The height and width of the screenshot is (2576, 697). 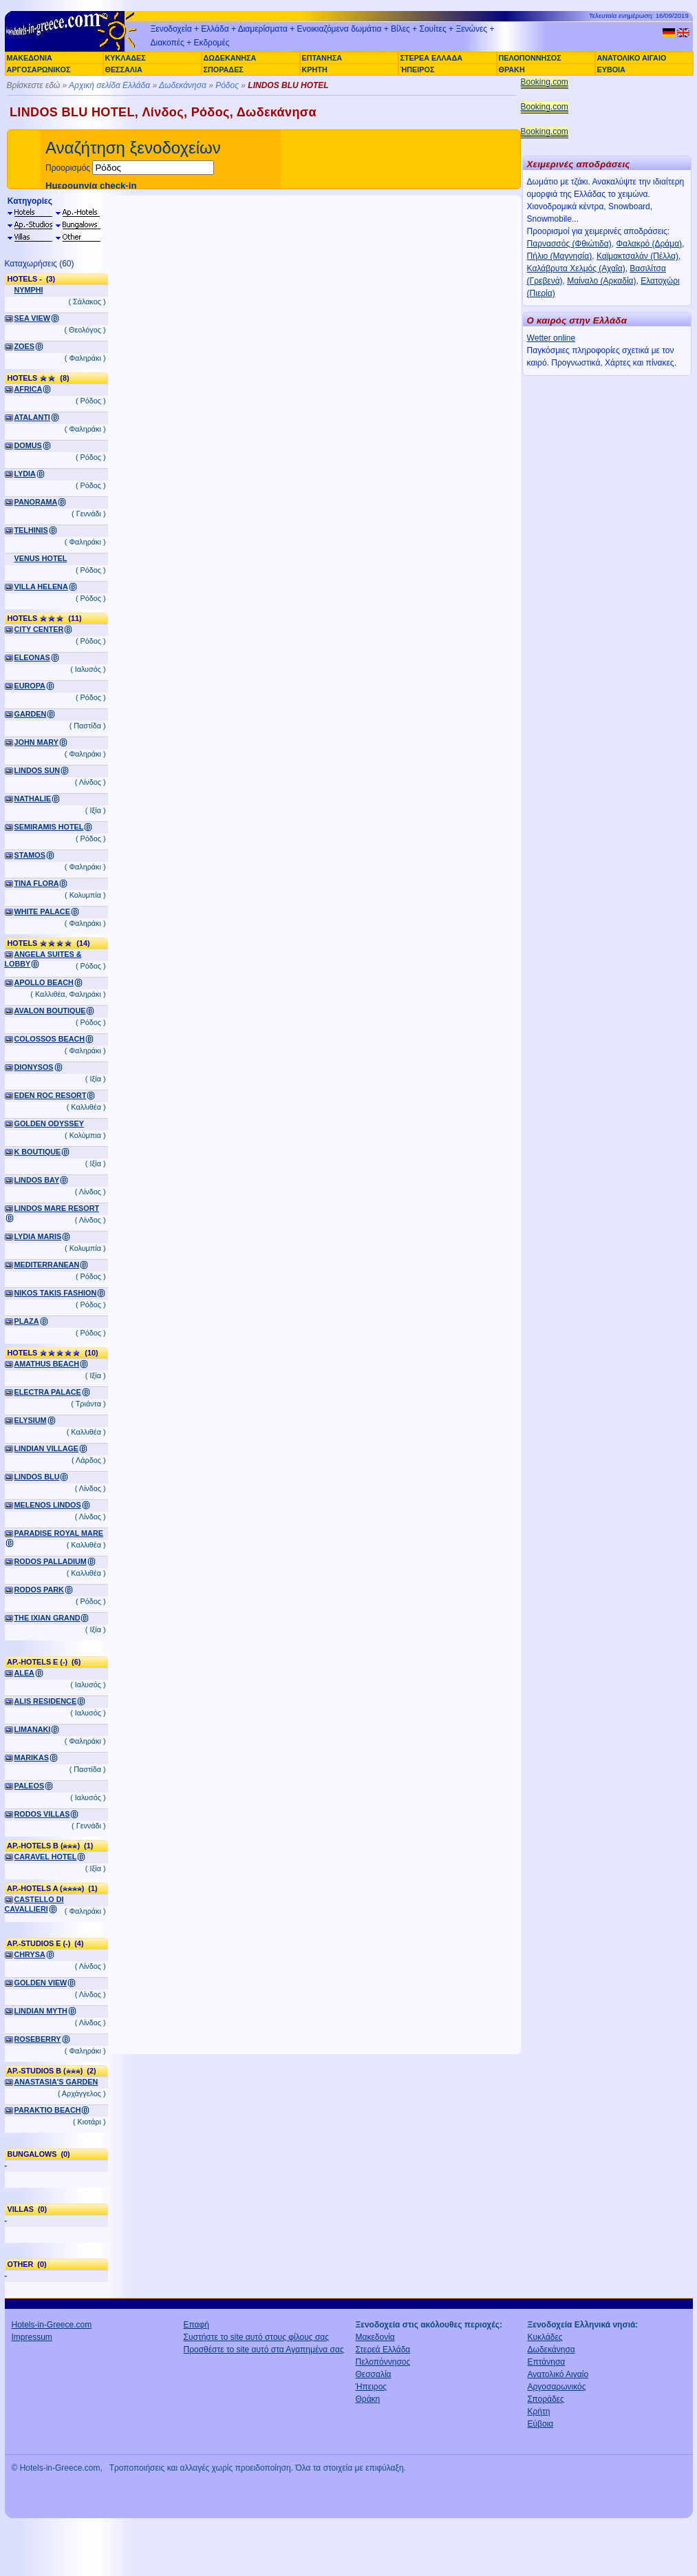 What do you see at coordinates (375, 2337) in the screenshot?
I see `Μακεδονία` at bounding box center [375, 2337].